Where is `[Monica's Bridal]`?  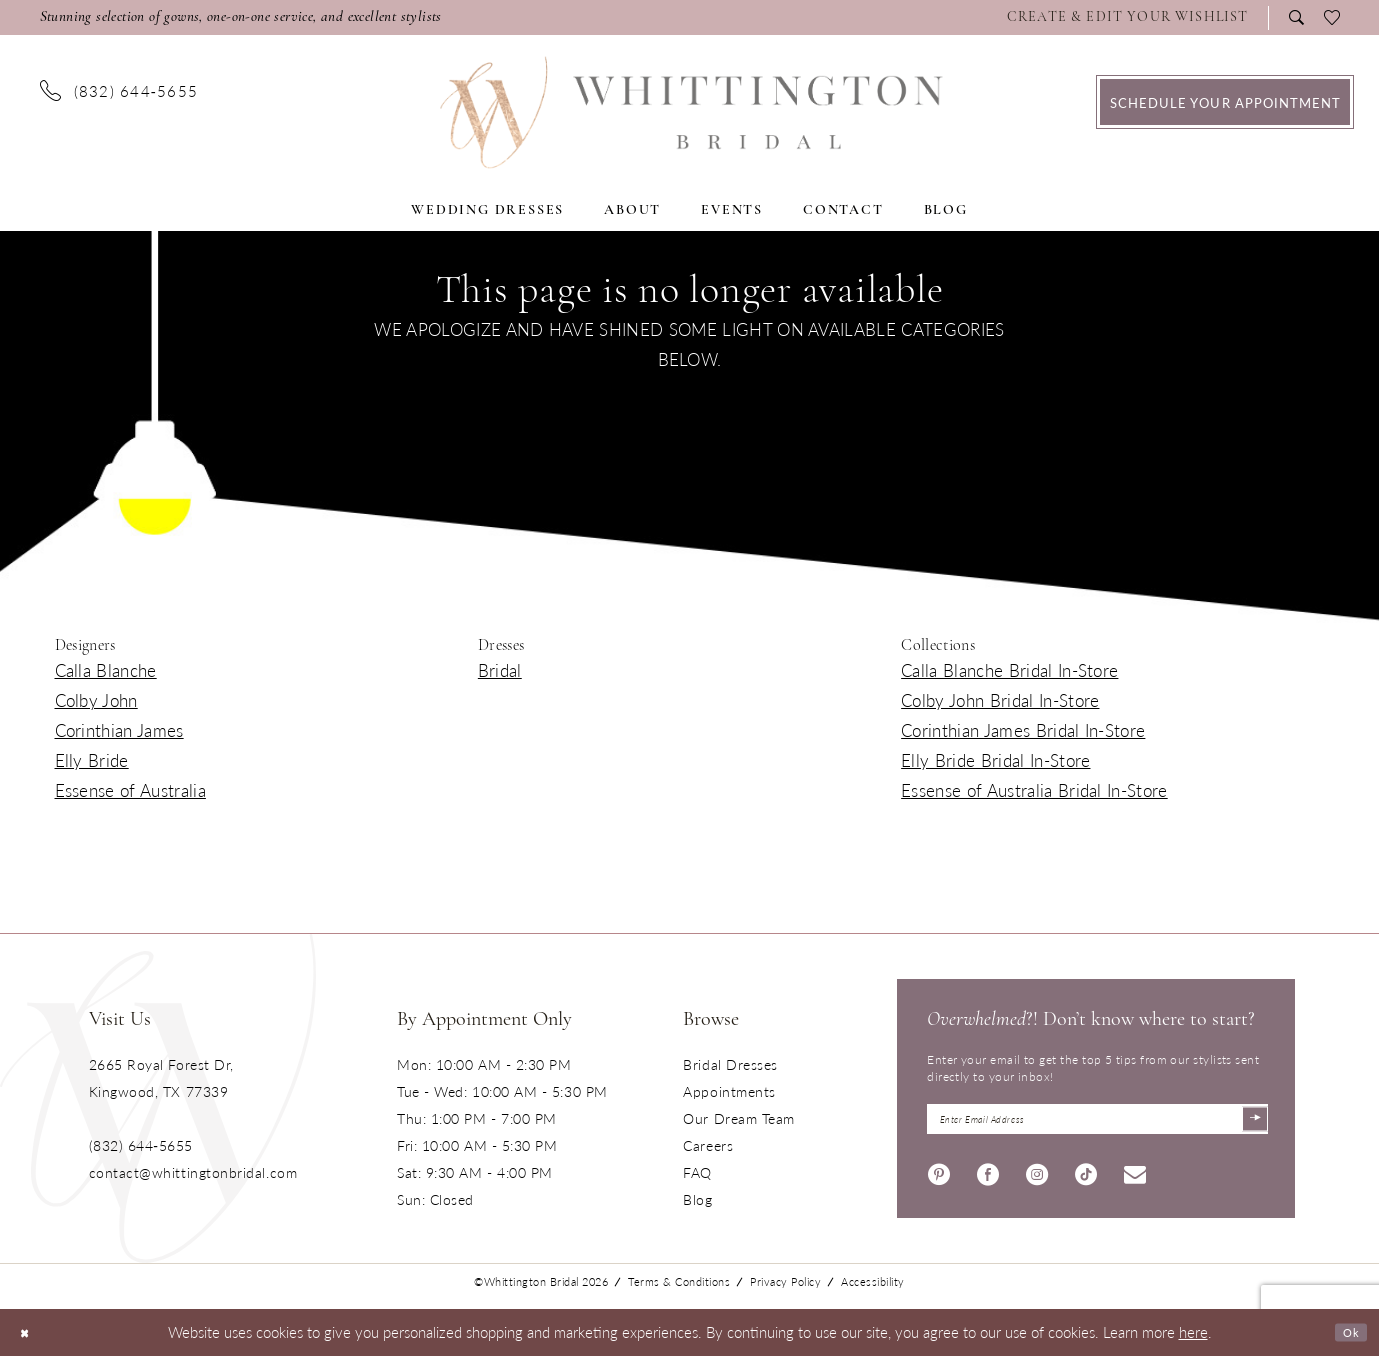 [Monica's Bridal] is located at coordinates (689, 112).